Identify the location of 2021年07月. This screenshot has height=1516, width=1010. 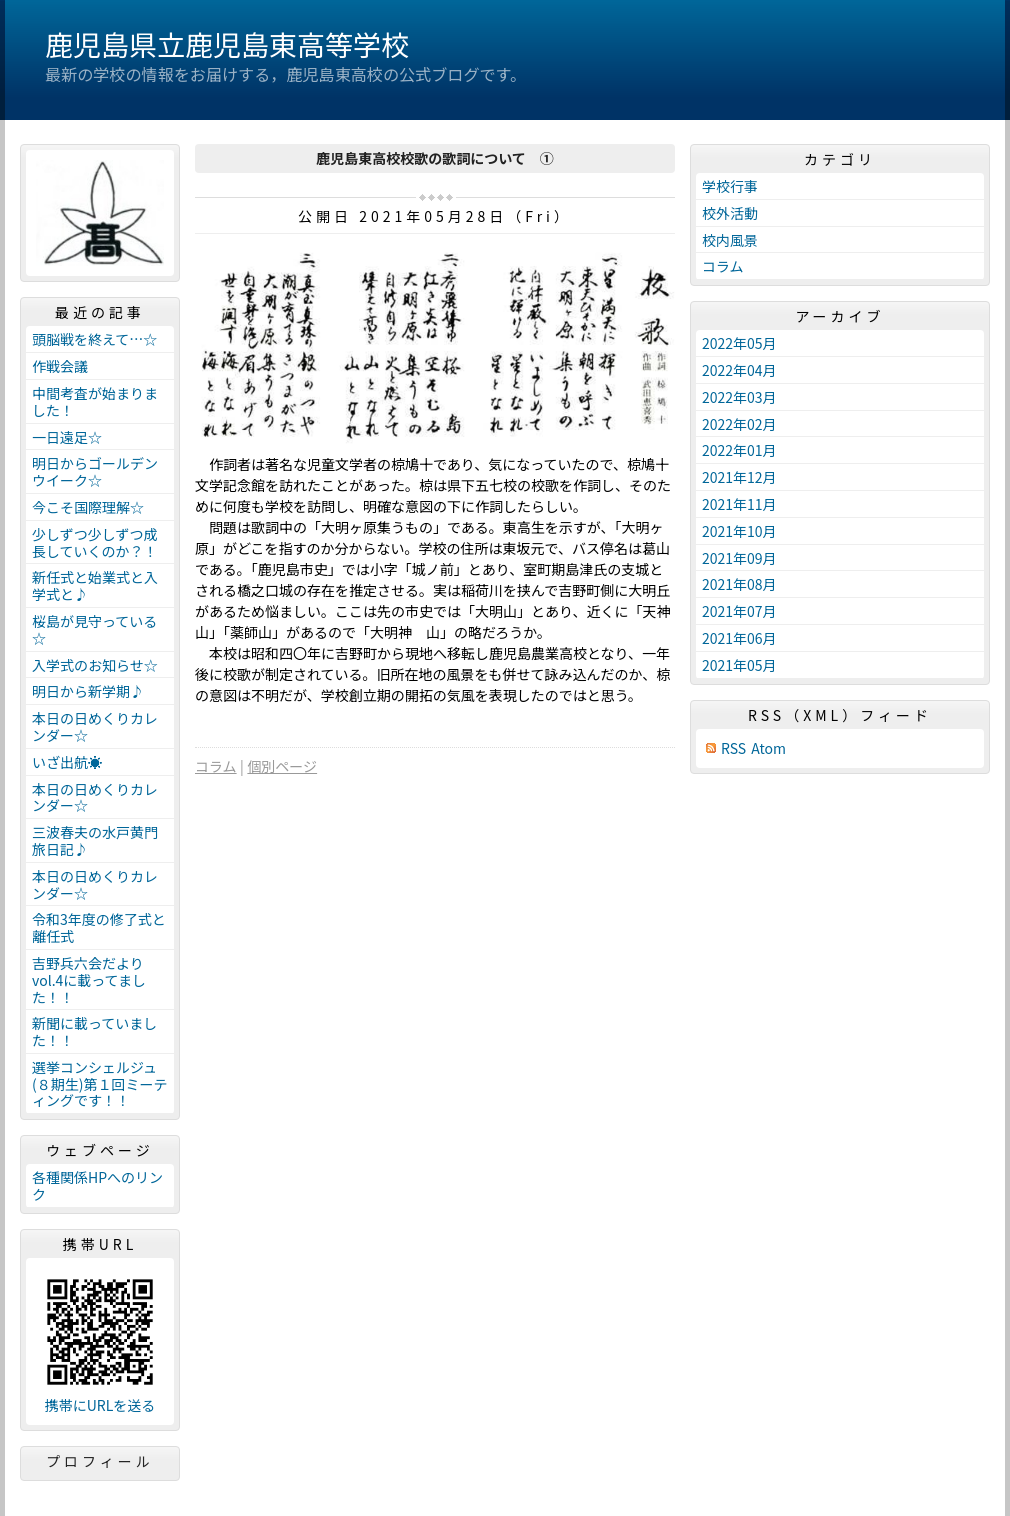
(739, 611).